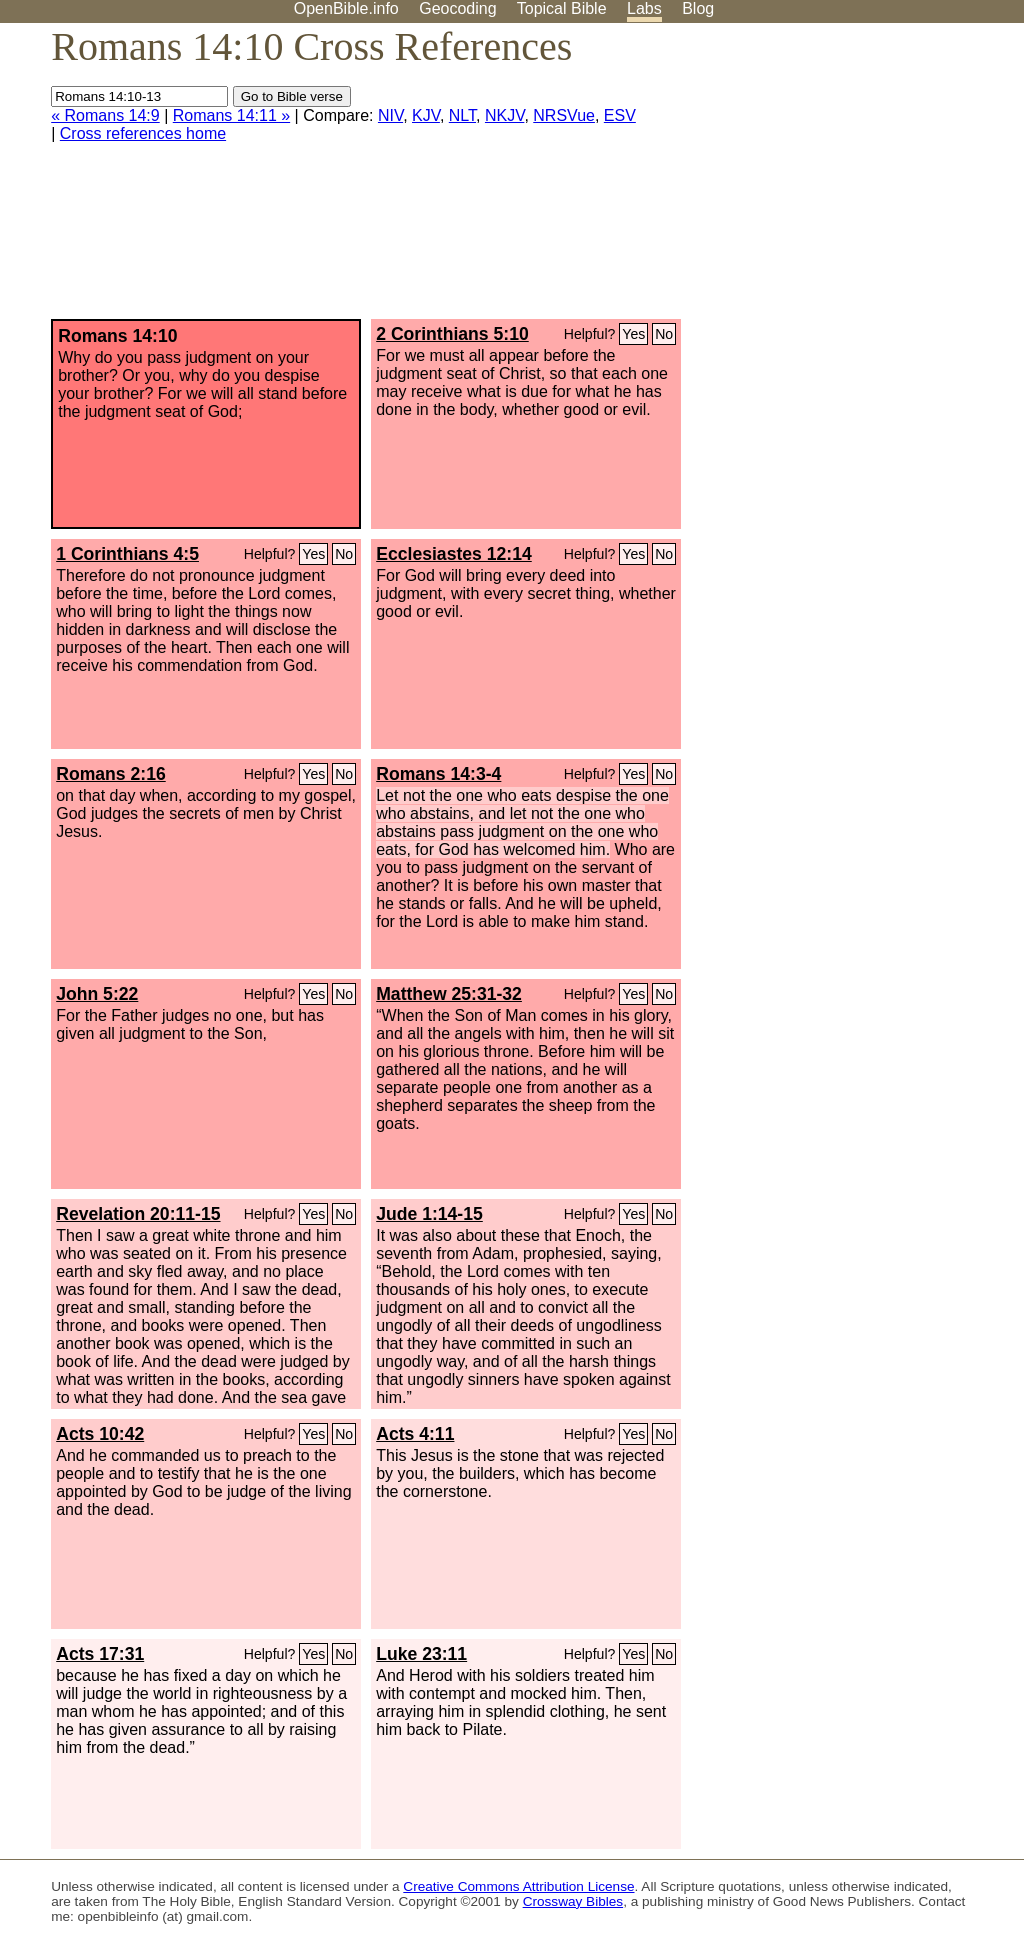  What do you see at coordinates (698, 8) in the screenshot?
I see `Blog` at bounding box center [698, 8].